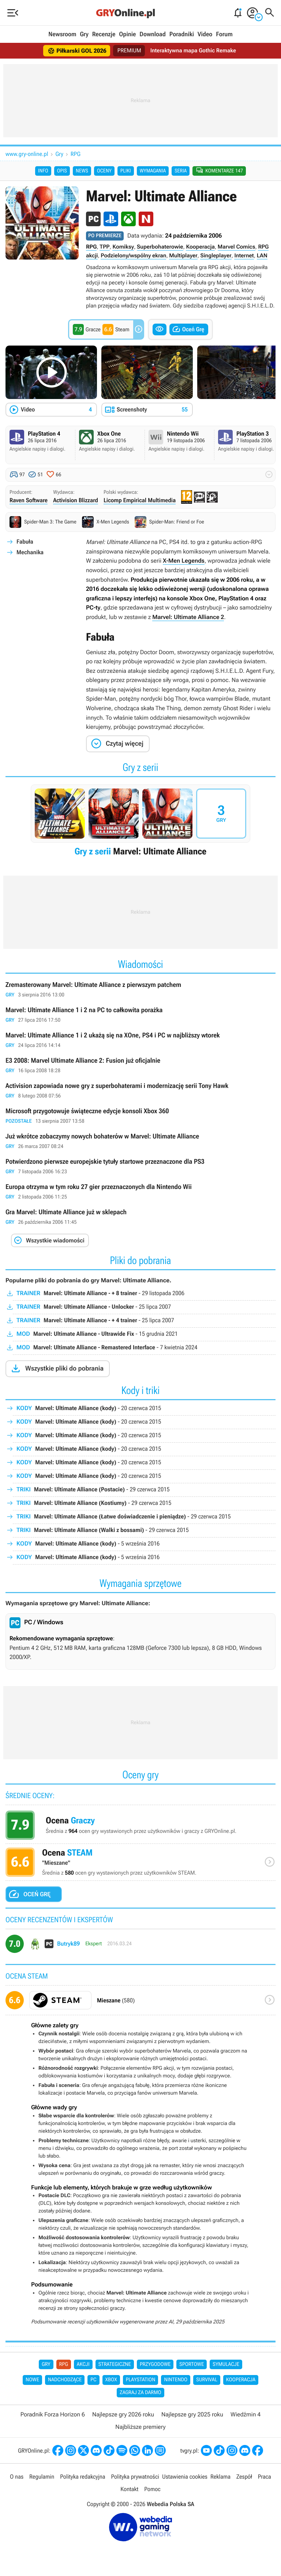  Describe the element at coordinates (140, 501) in the screenshot. I see `Licomp Empirical Multimedia` at that location.